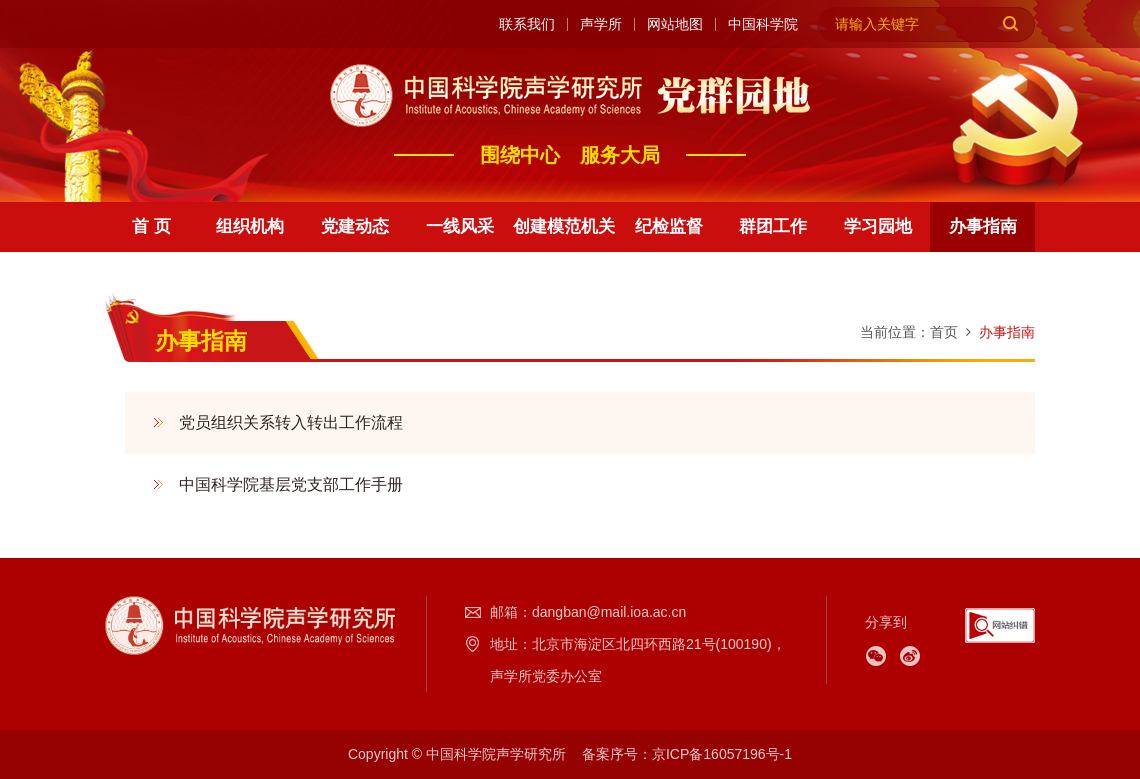  Describe the element at coordinates (773, 226) in the screenshot. I see `群团工作` at that location.